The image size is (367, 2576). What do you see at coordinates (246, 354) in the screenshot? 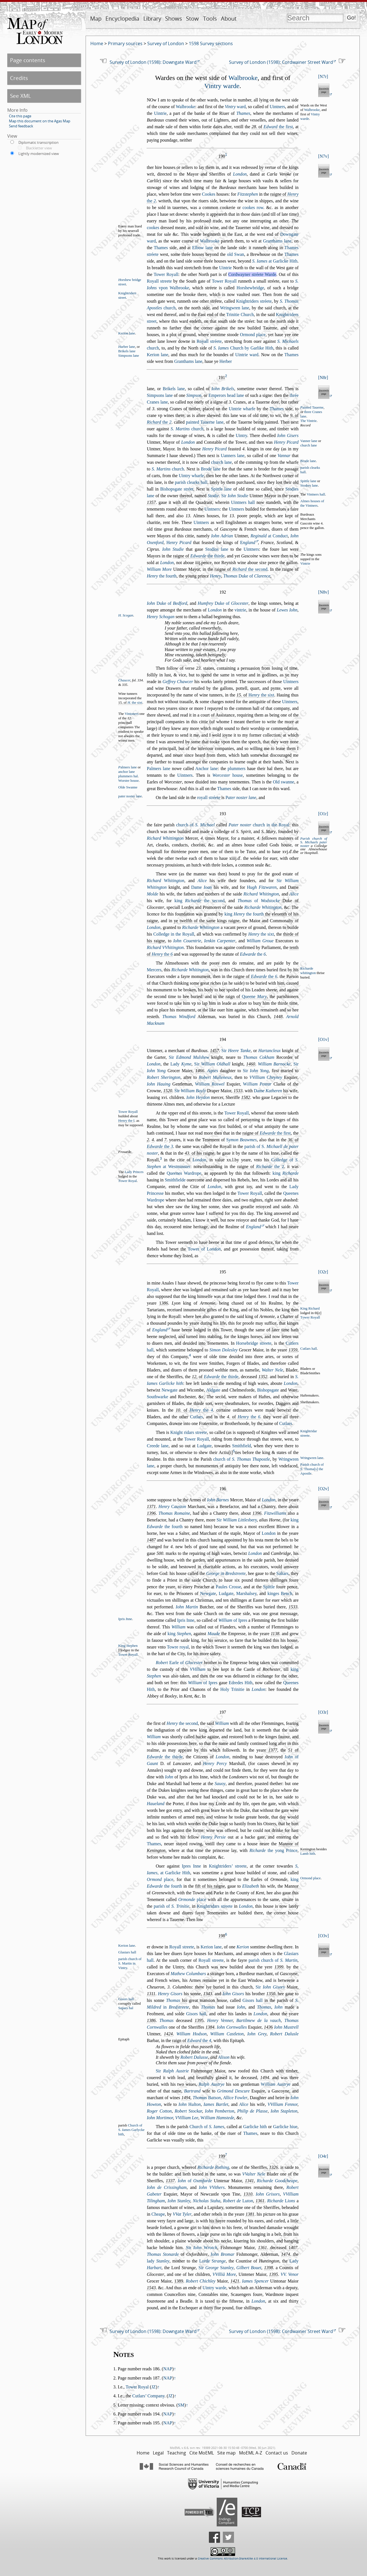
I see `Uintrie ward` at bounding box center [246, 354].